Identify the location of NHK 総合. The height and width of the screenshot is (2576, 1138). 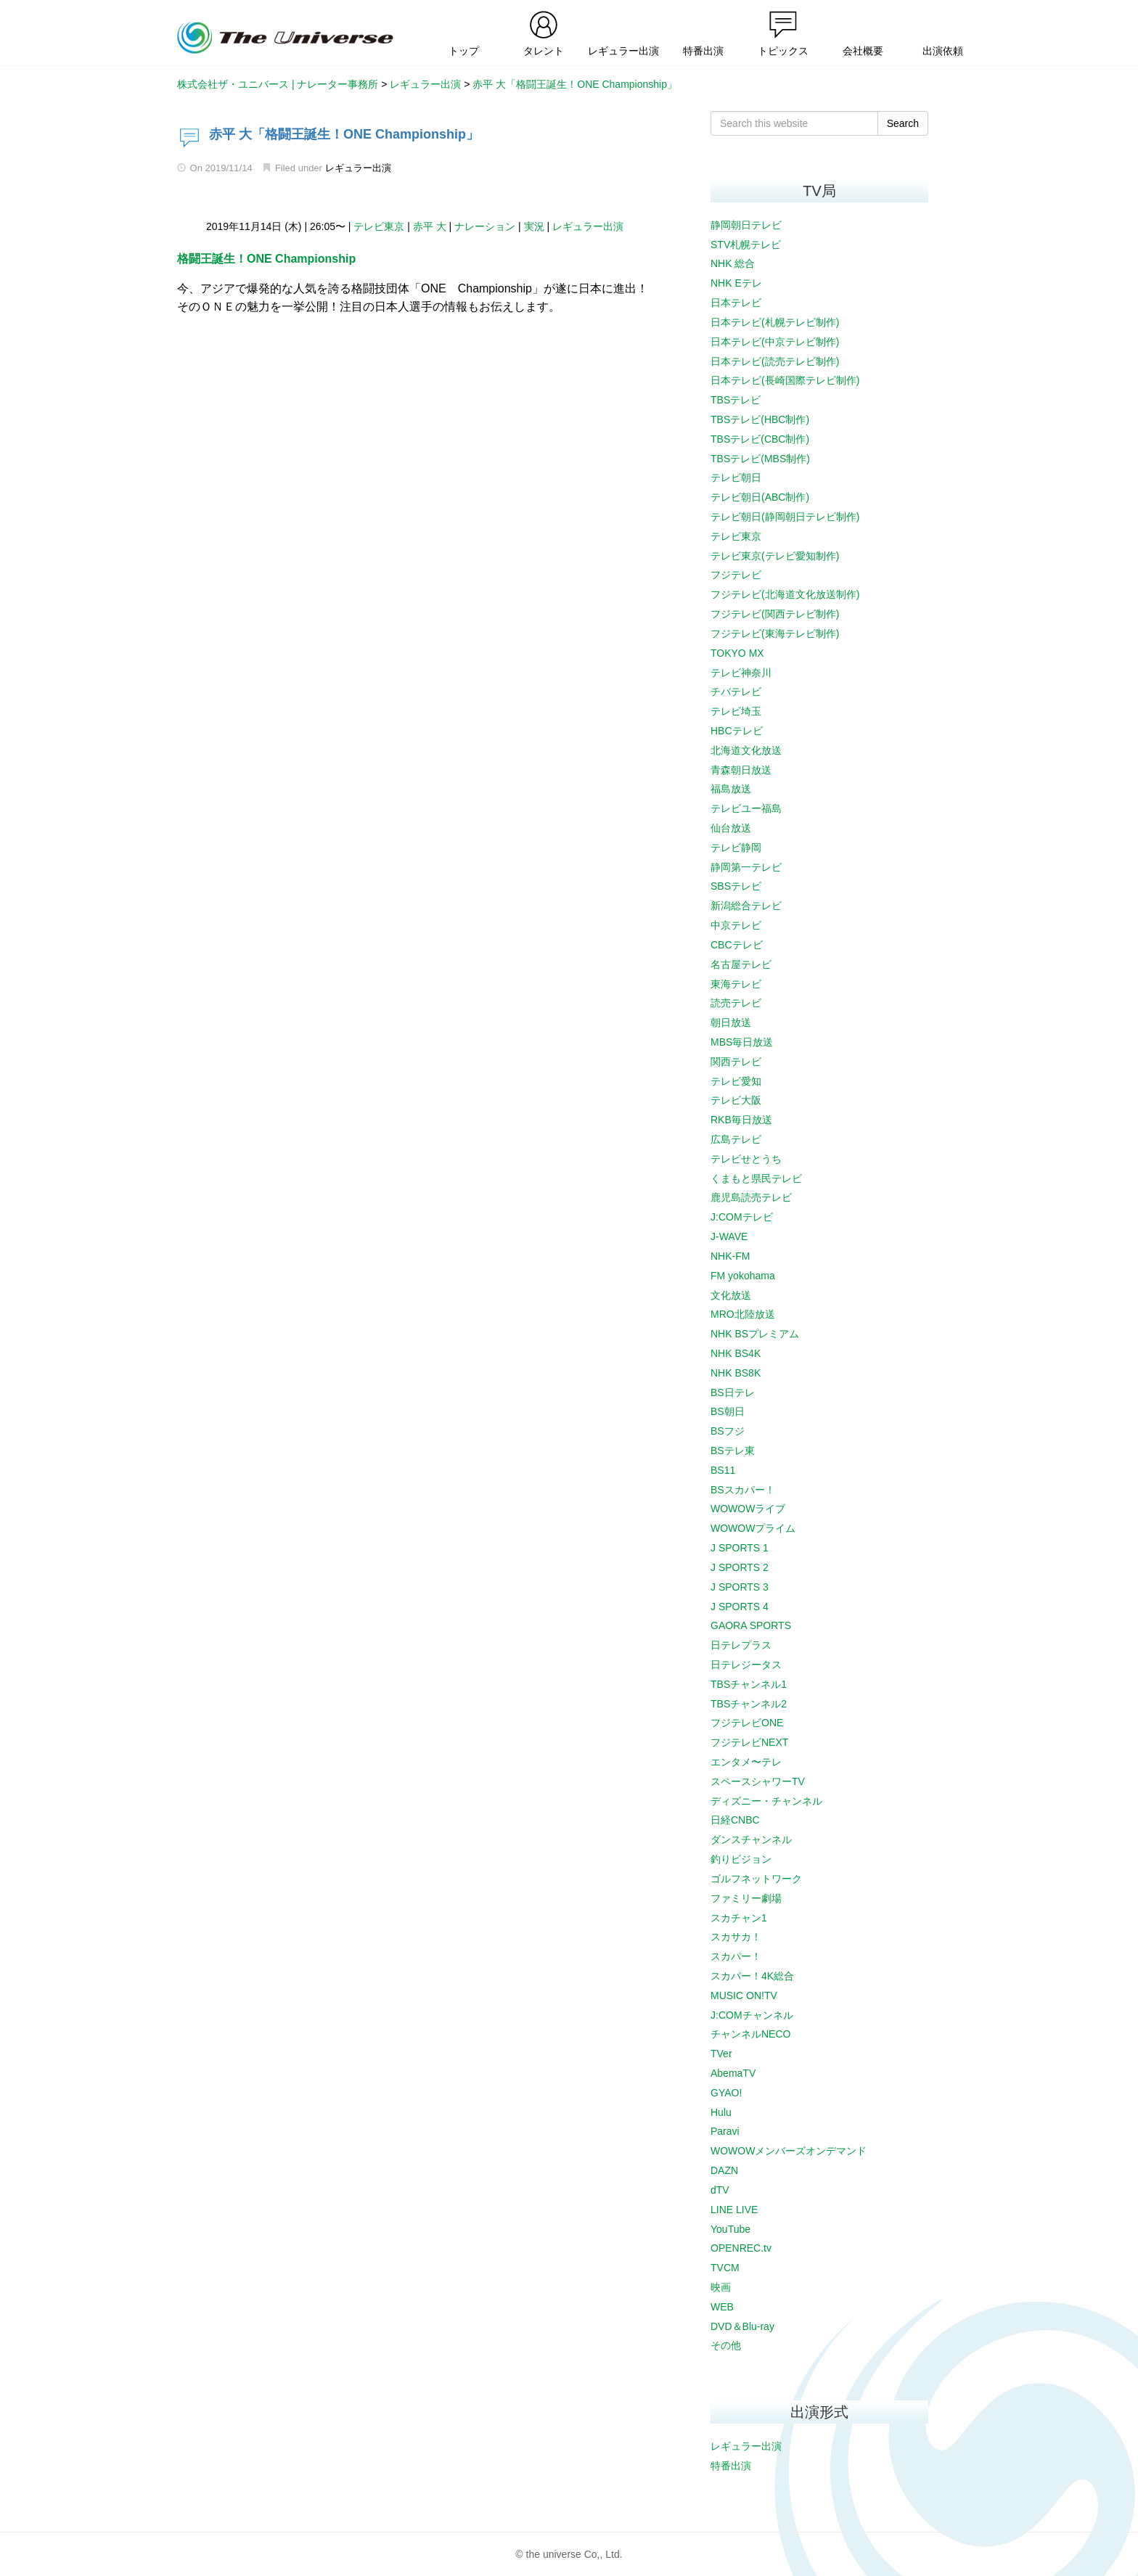
(733, 263).